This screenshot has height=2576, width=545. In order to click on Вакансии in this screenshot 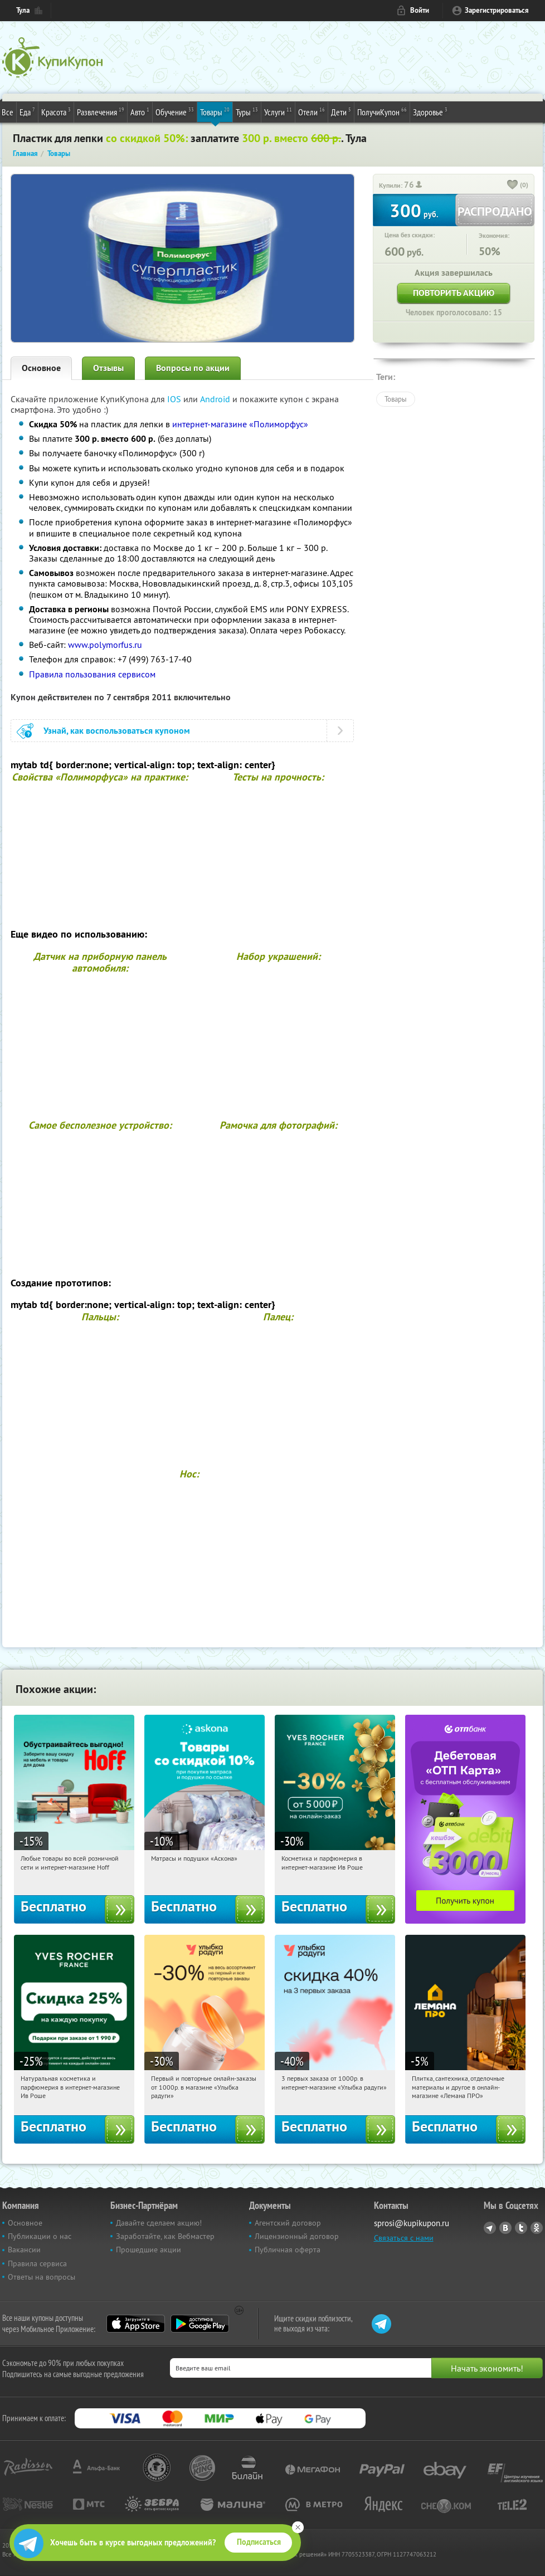, I will do `click(24, 2250)`.